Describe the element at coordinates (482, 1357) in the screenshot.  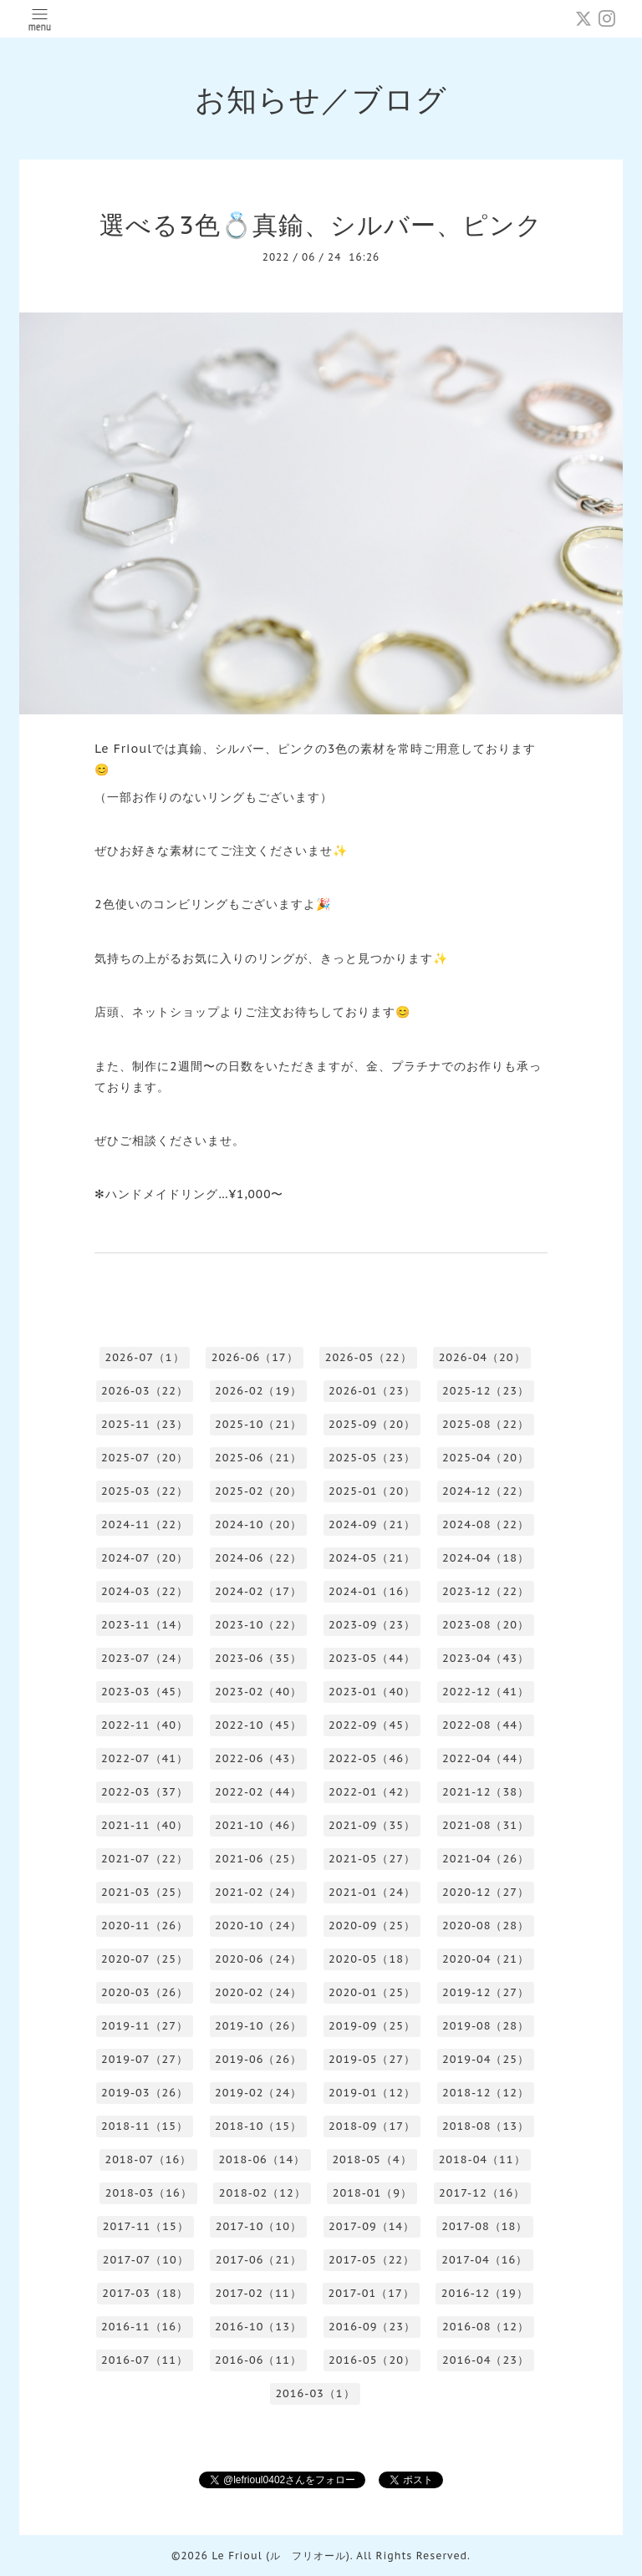
I see `2026-04（20）` at that location.